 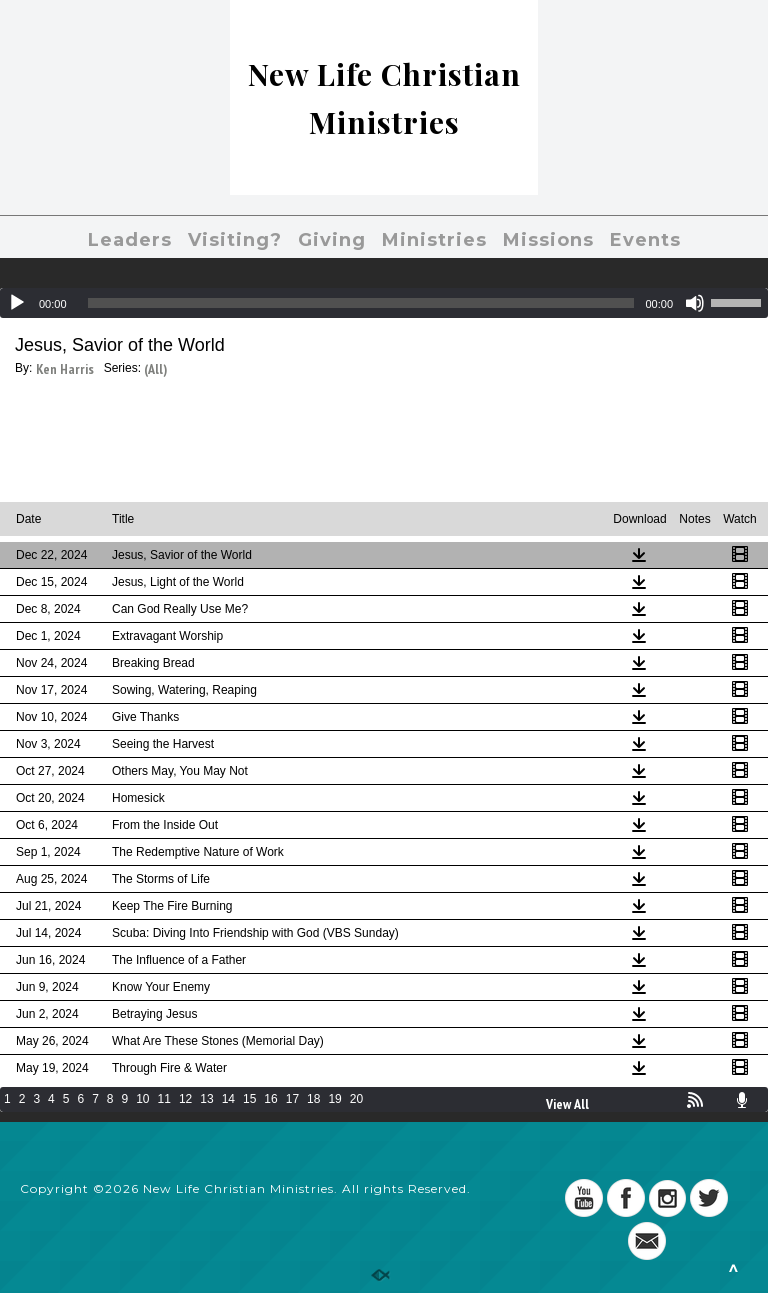 What do you see at coordinates (292, 1099) in the screenshot?
I see `17` at bounding box center [292, 1099].